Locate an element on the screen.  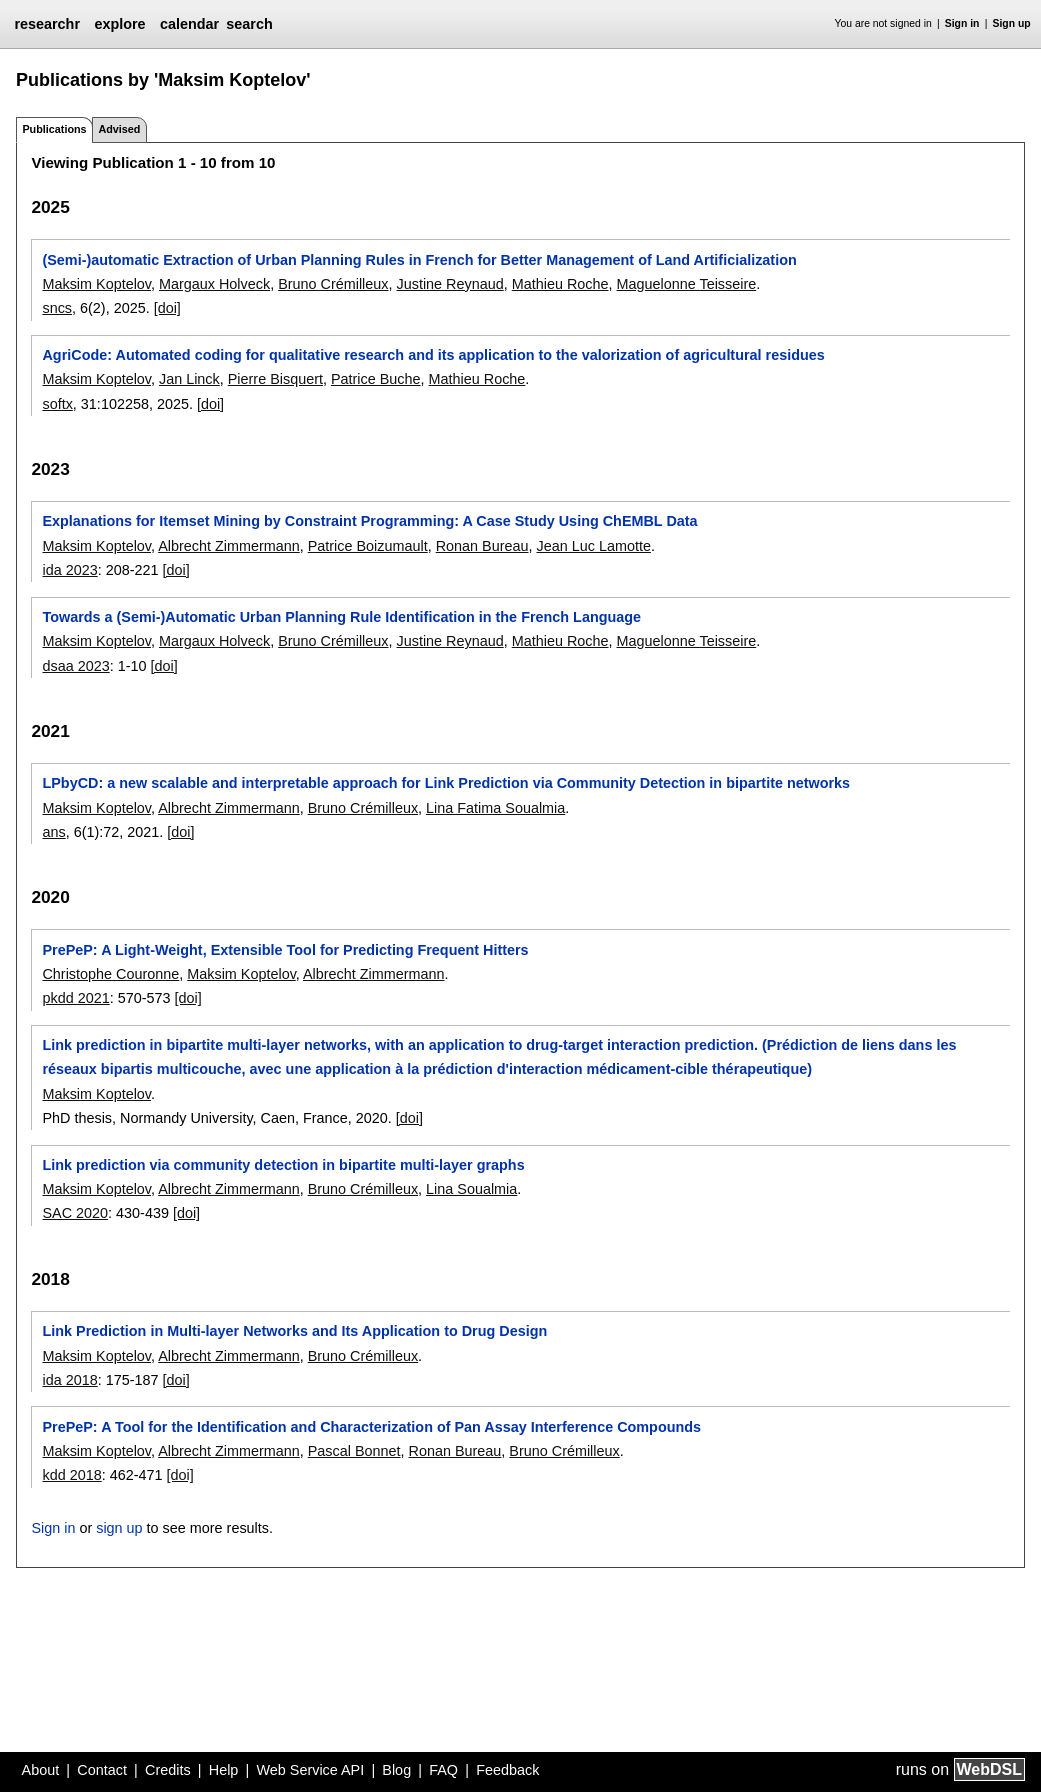
(Semi-)automatic Extraction of Urban Planning Rules in French for Better Management of Land Artificialization is located at coordinates (419, 260).